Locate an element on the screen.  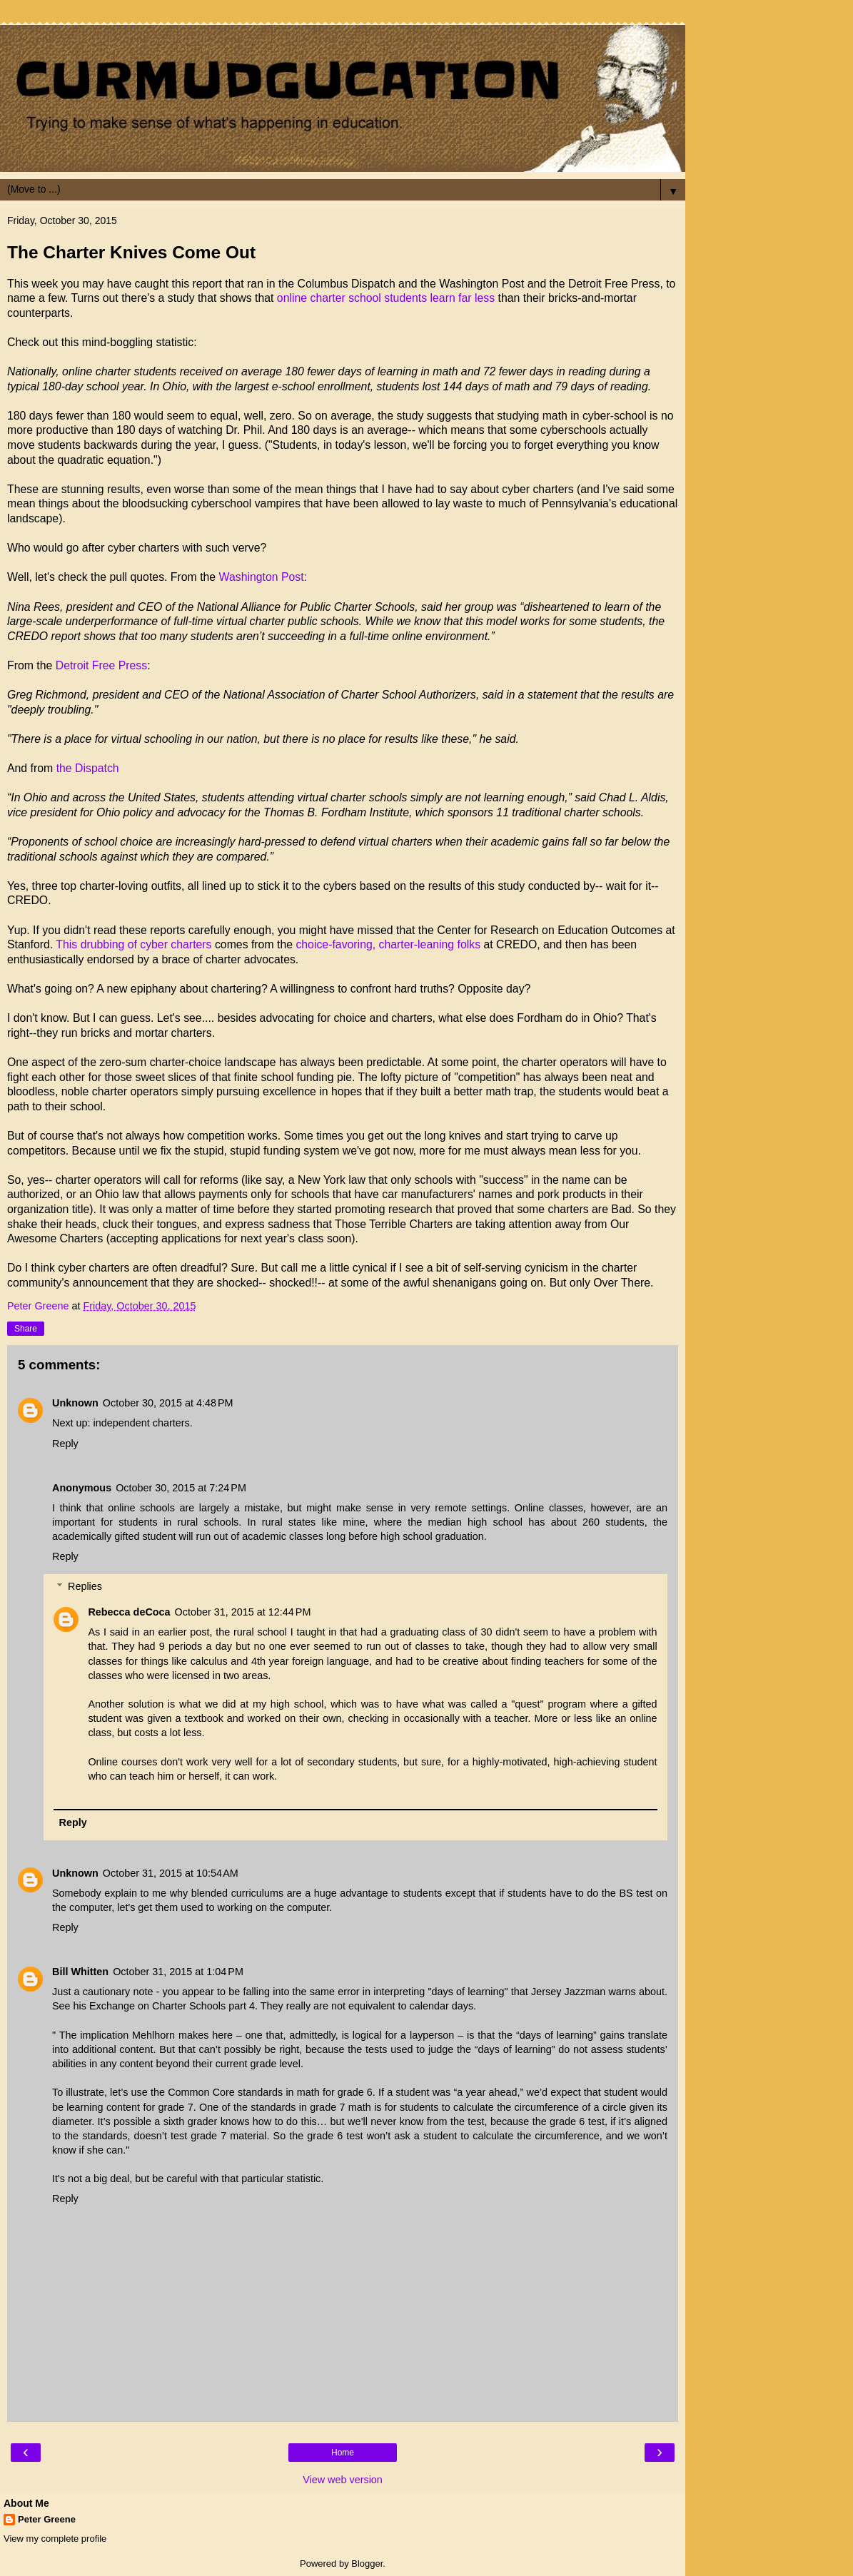
This drubbing of cyber charters is located at coordinates (133, 944).